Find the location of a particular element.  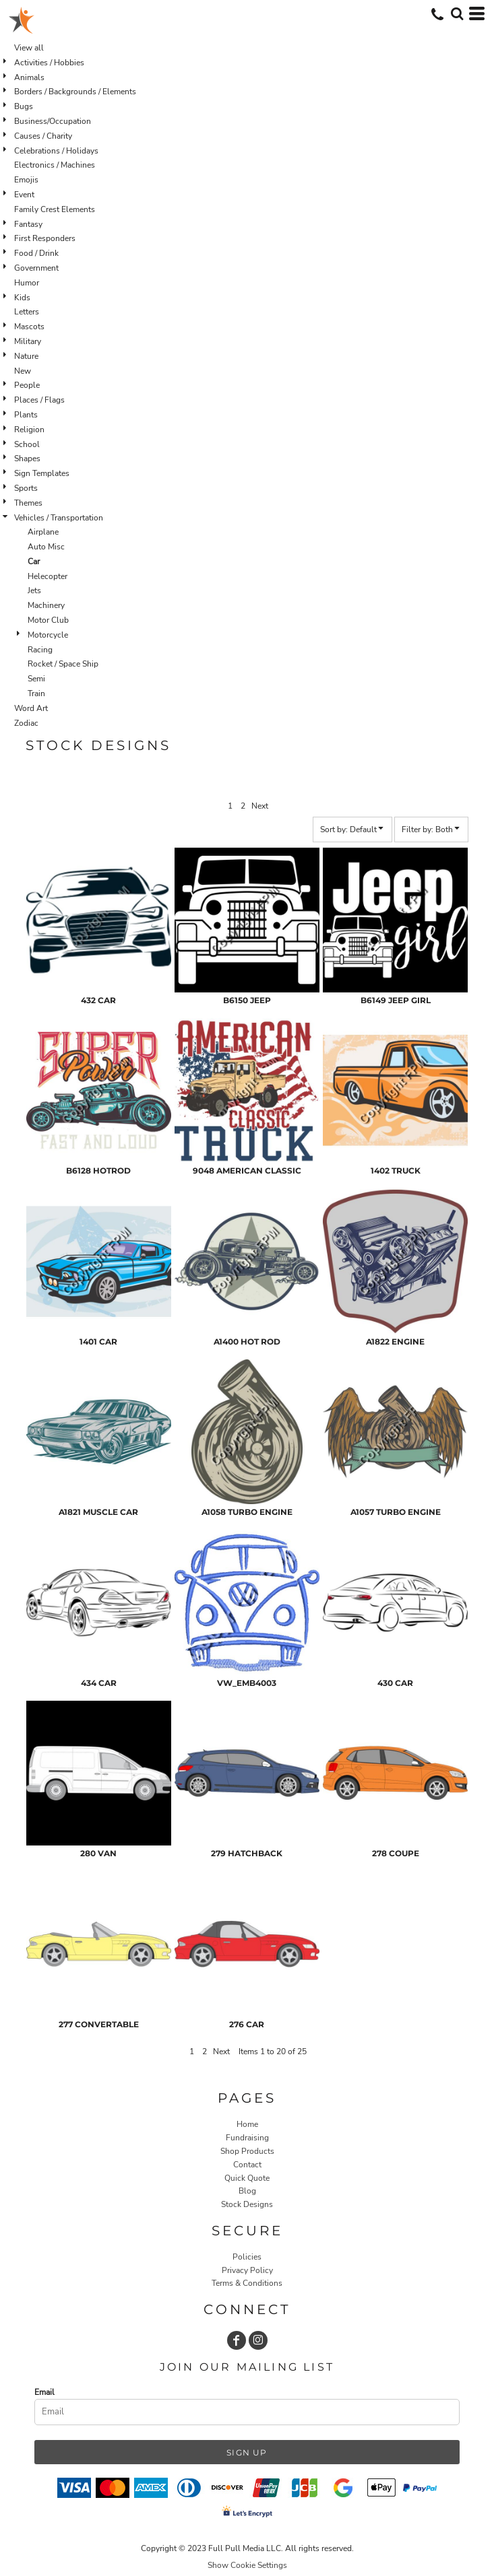

First Responders is located at coordinates (44, 238).